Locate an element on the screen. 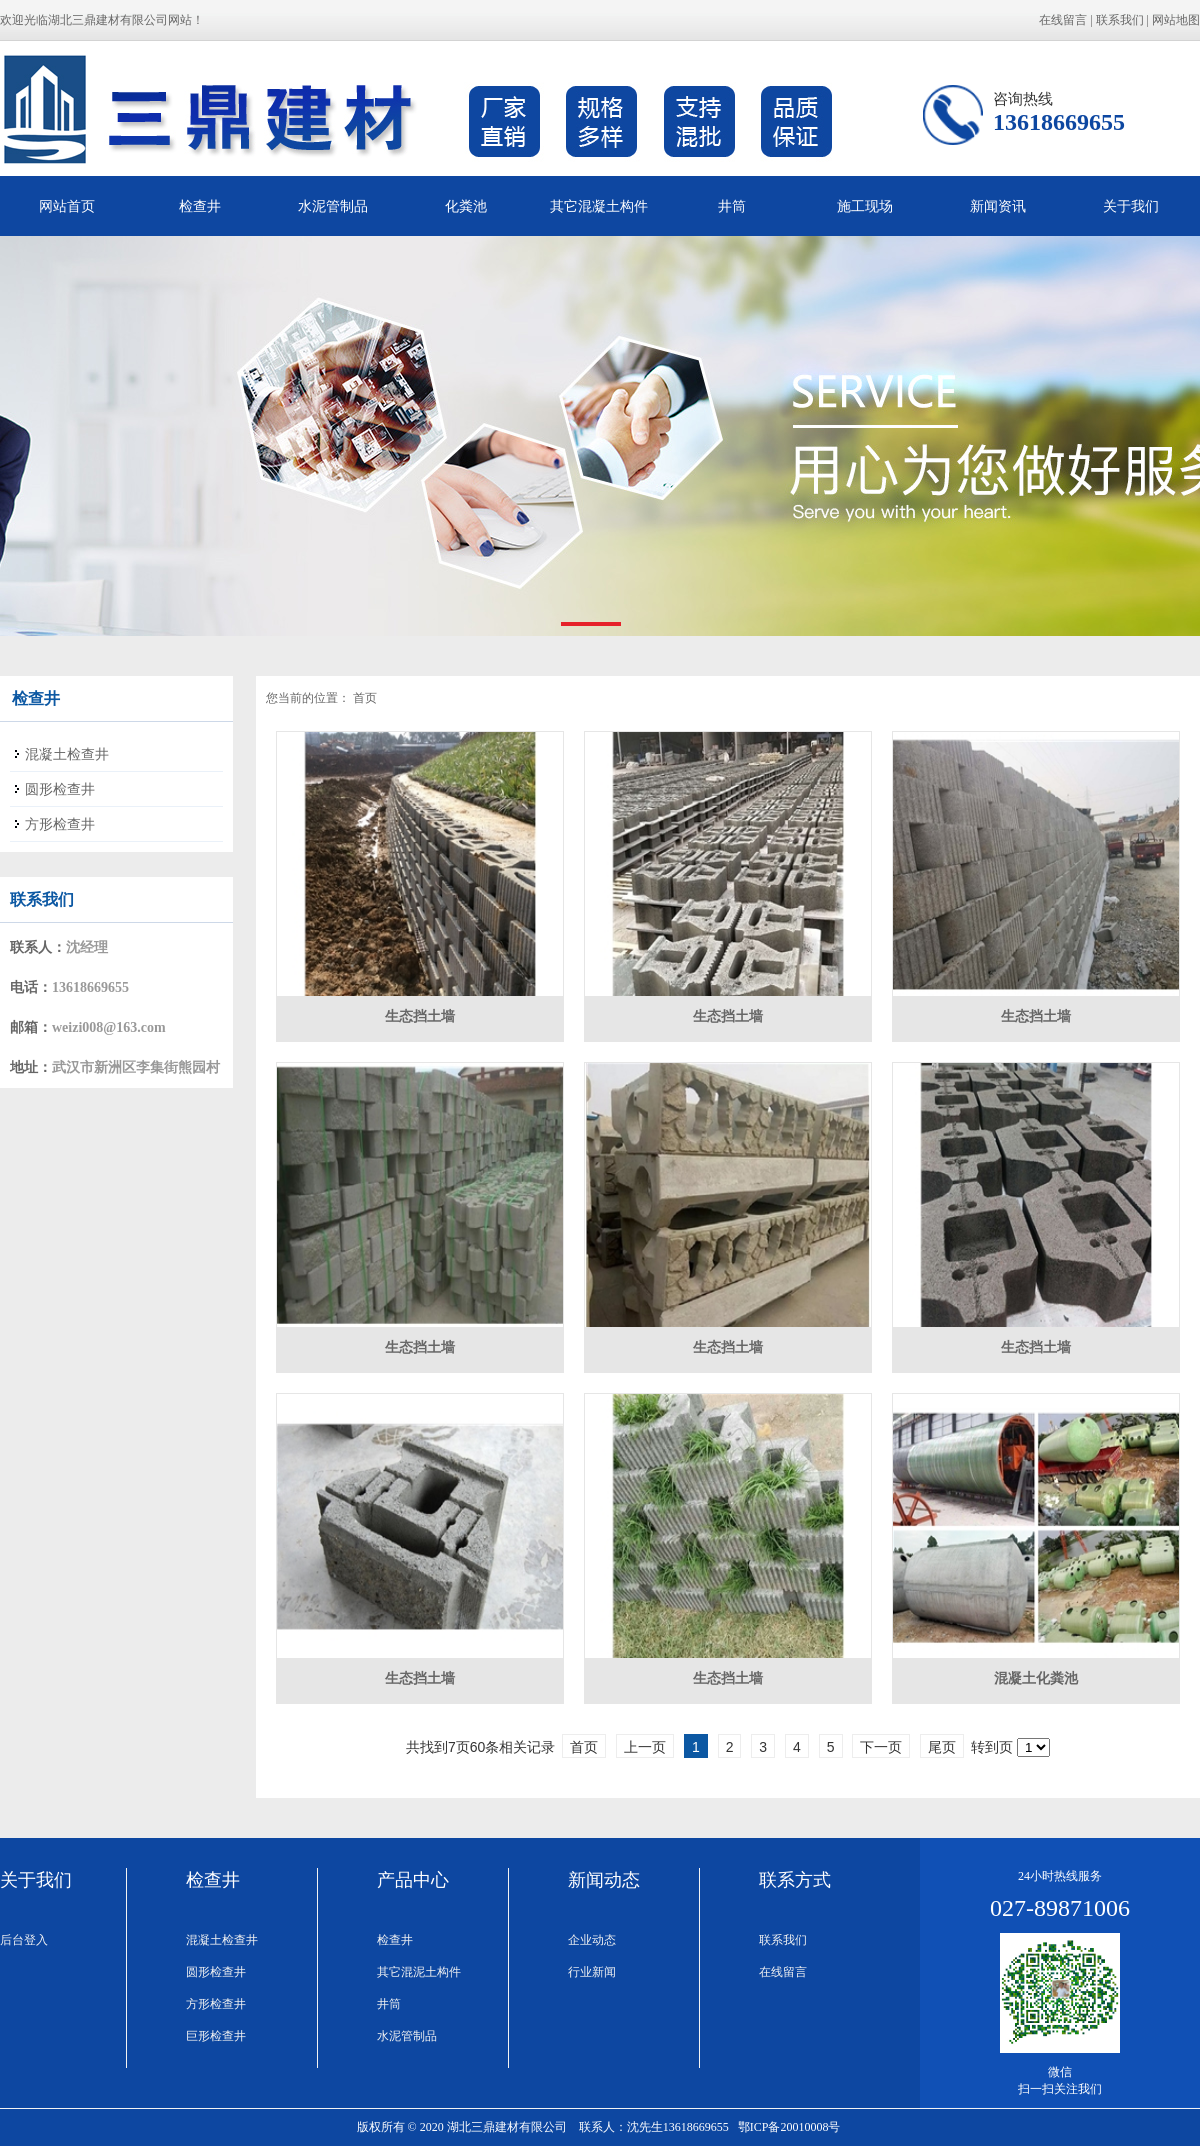  后台登入 is located at coordinates (24, 1940).